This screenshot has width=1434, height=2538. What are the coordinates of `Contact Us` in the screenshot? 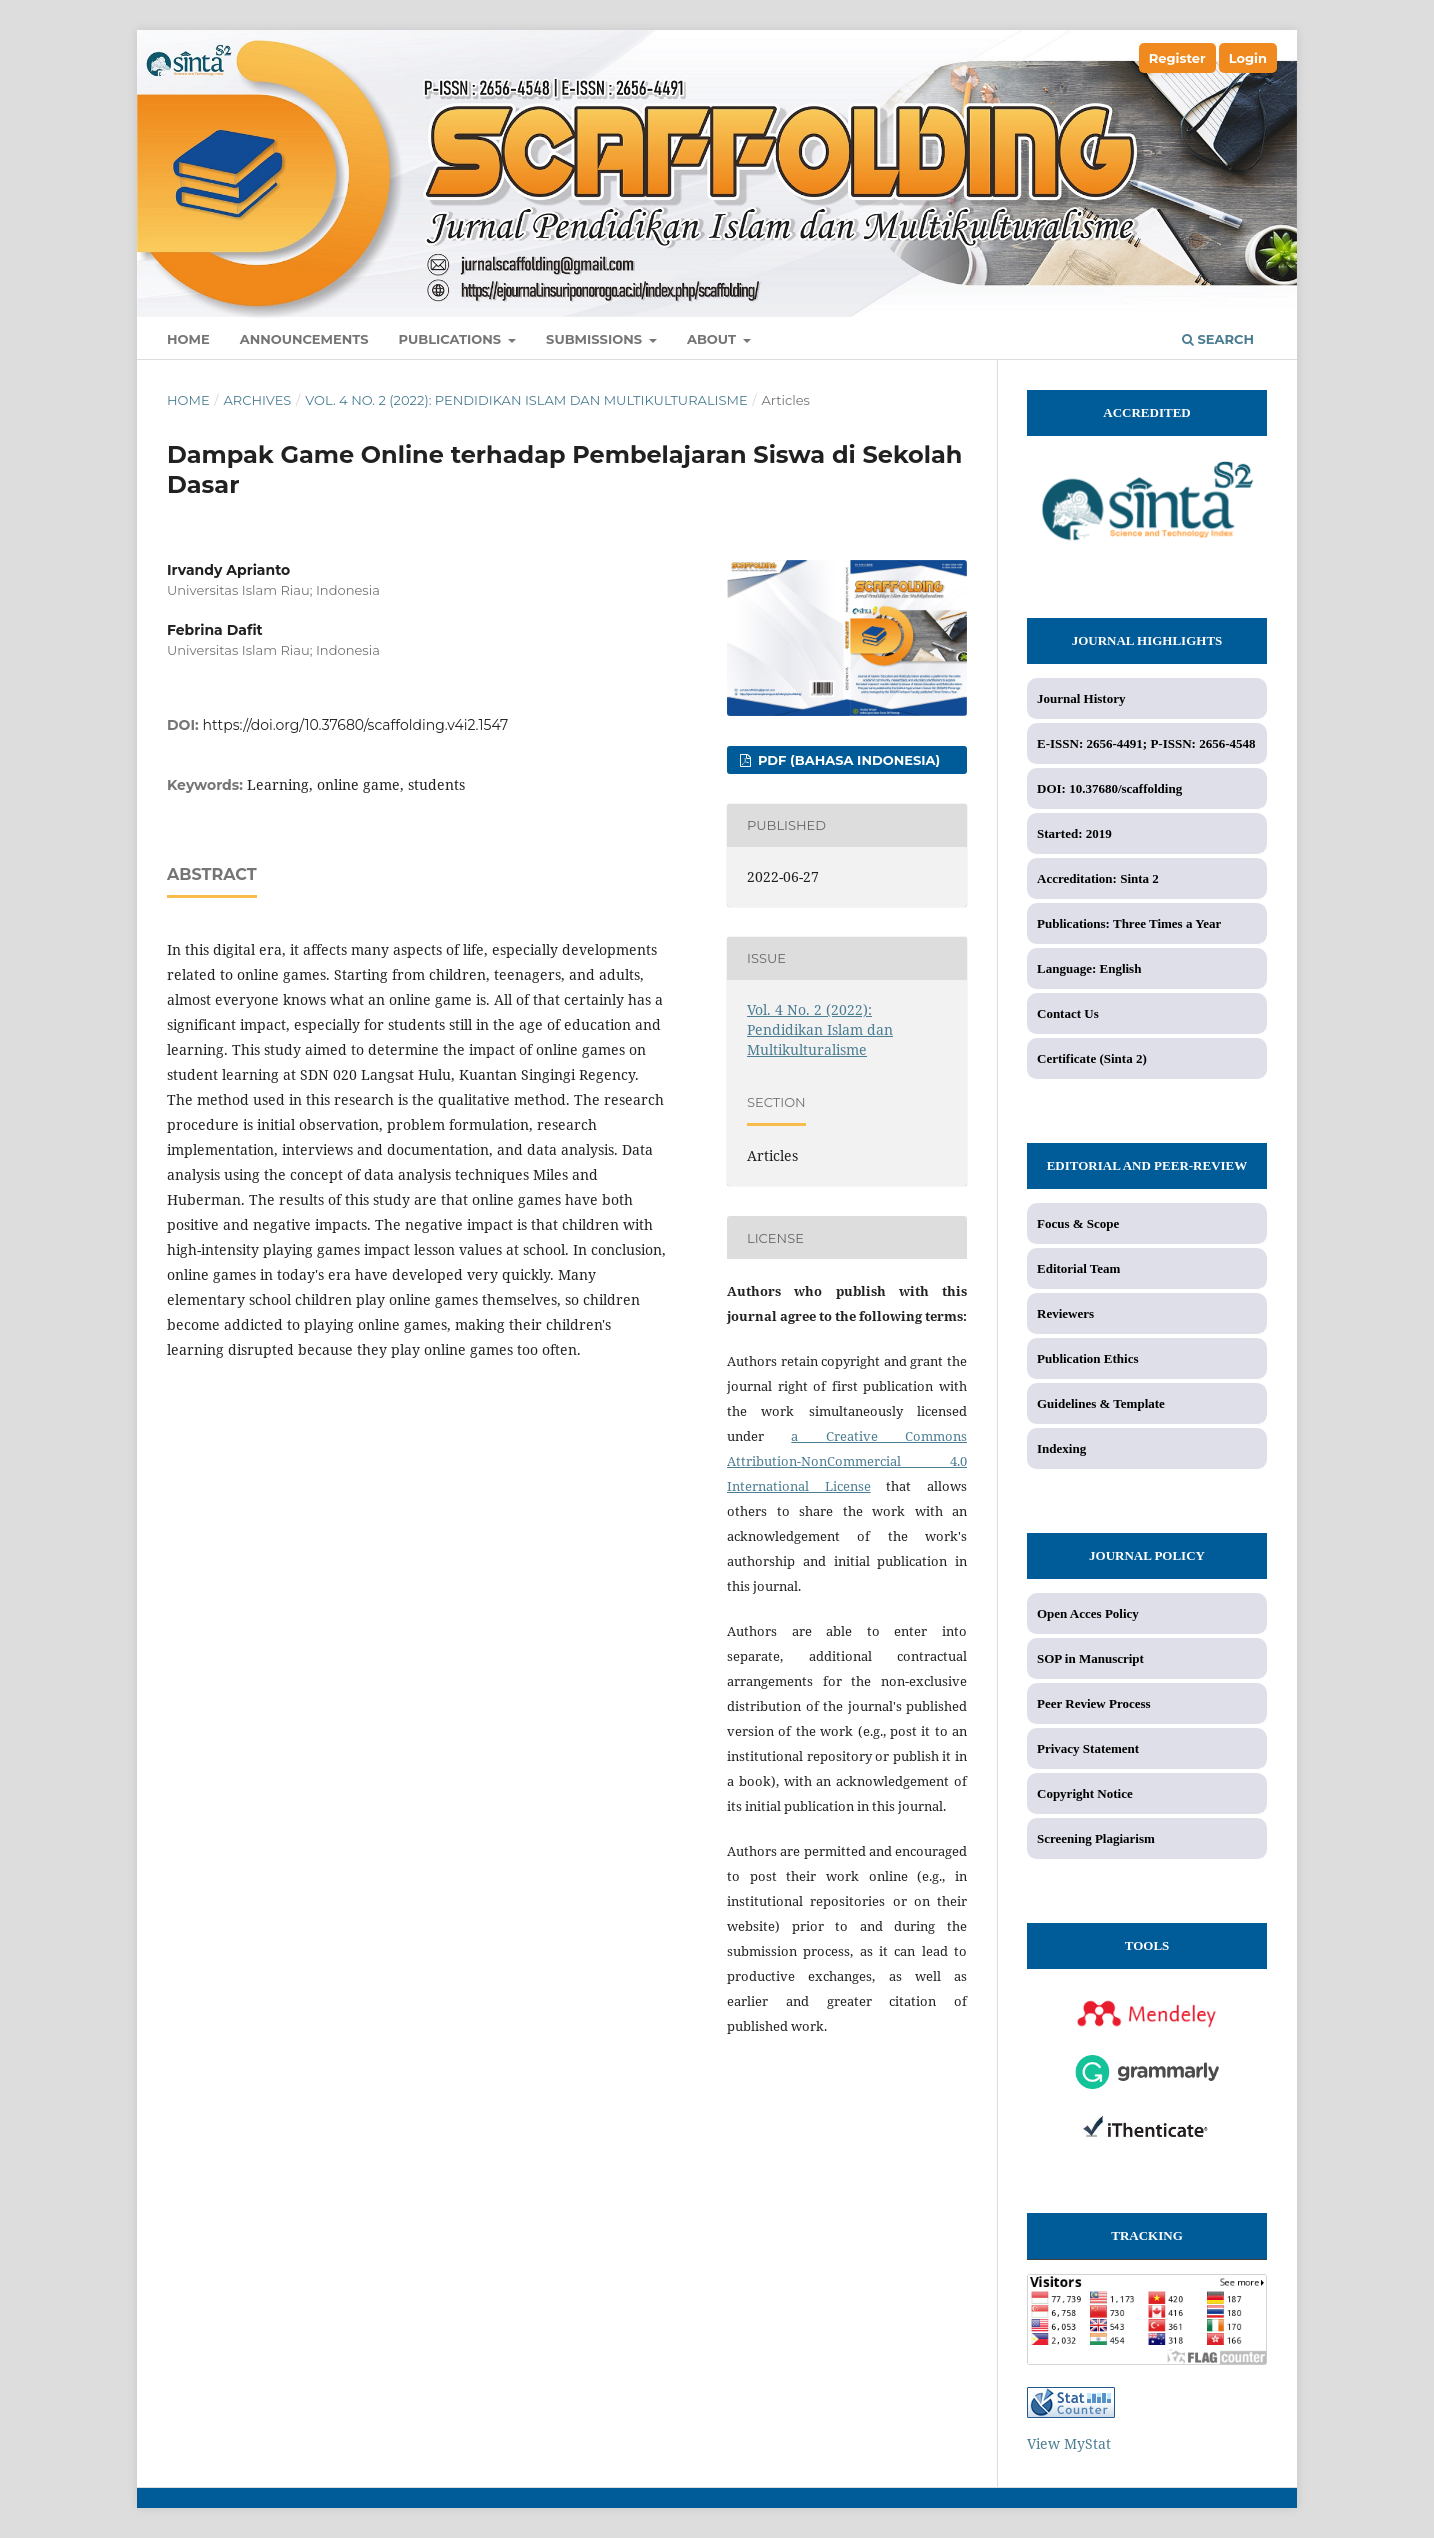 It's located at (1068, 1013).